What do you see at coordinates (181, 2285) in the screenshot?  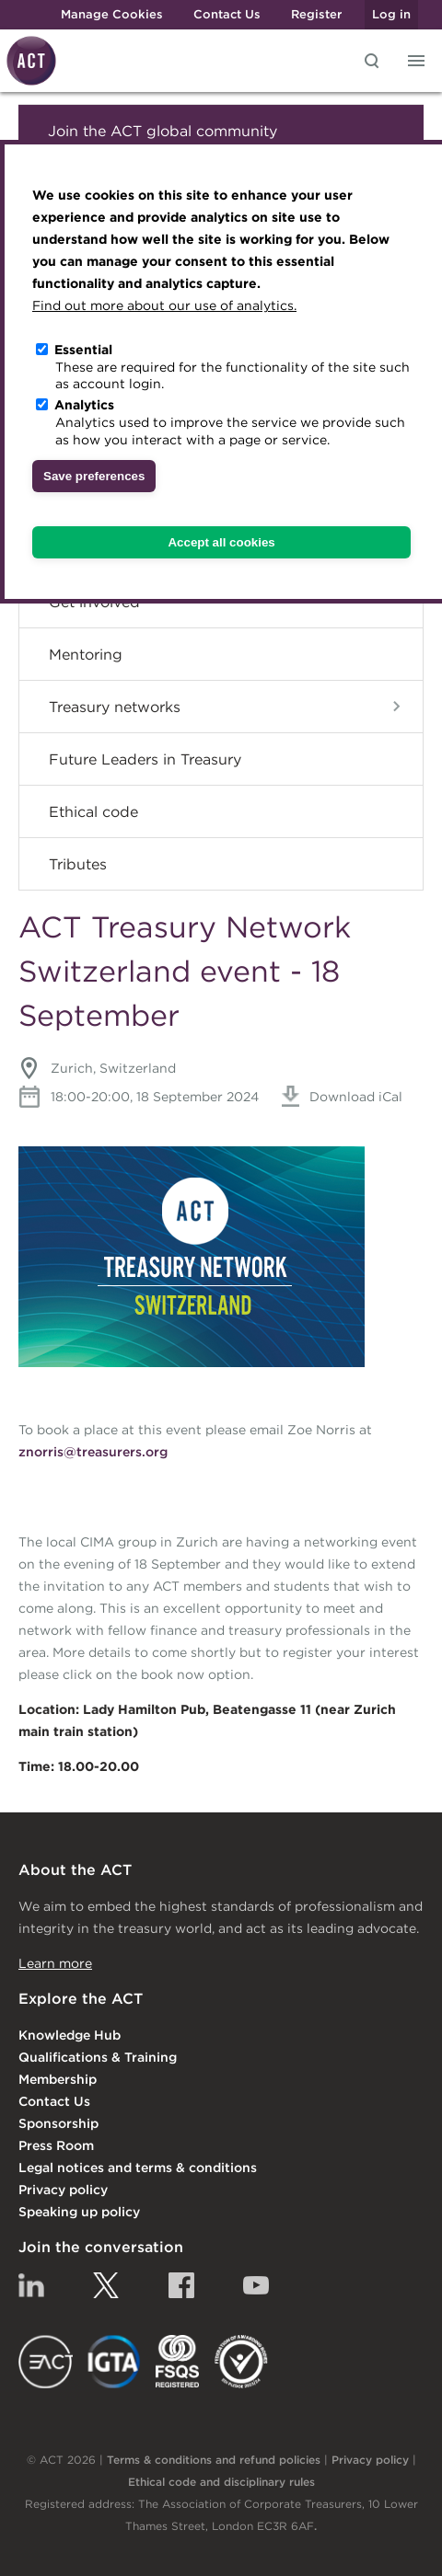 I see `Facebook` at bounding box center [181, 2285].